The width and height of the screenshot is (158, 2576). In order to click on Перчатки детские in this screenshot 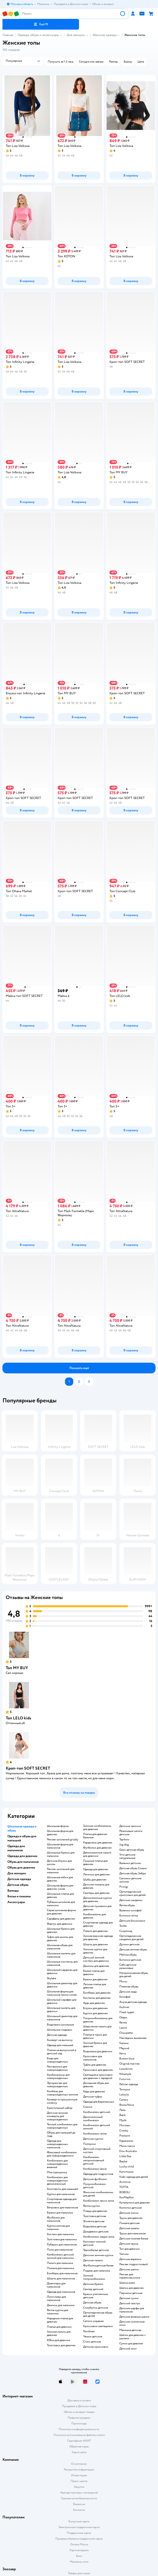, I will do `click(130, 2293)`.